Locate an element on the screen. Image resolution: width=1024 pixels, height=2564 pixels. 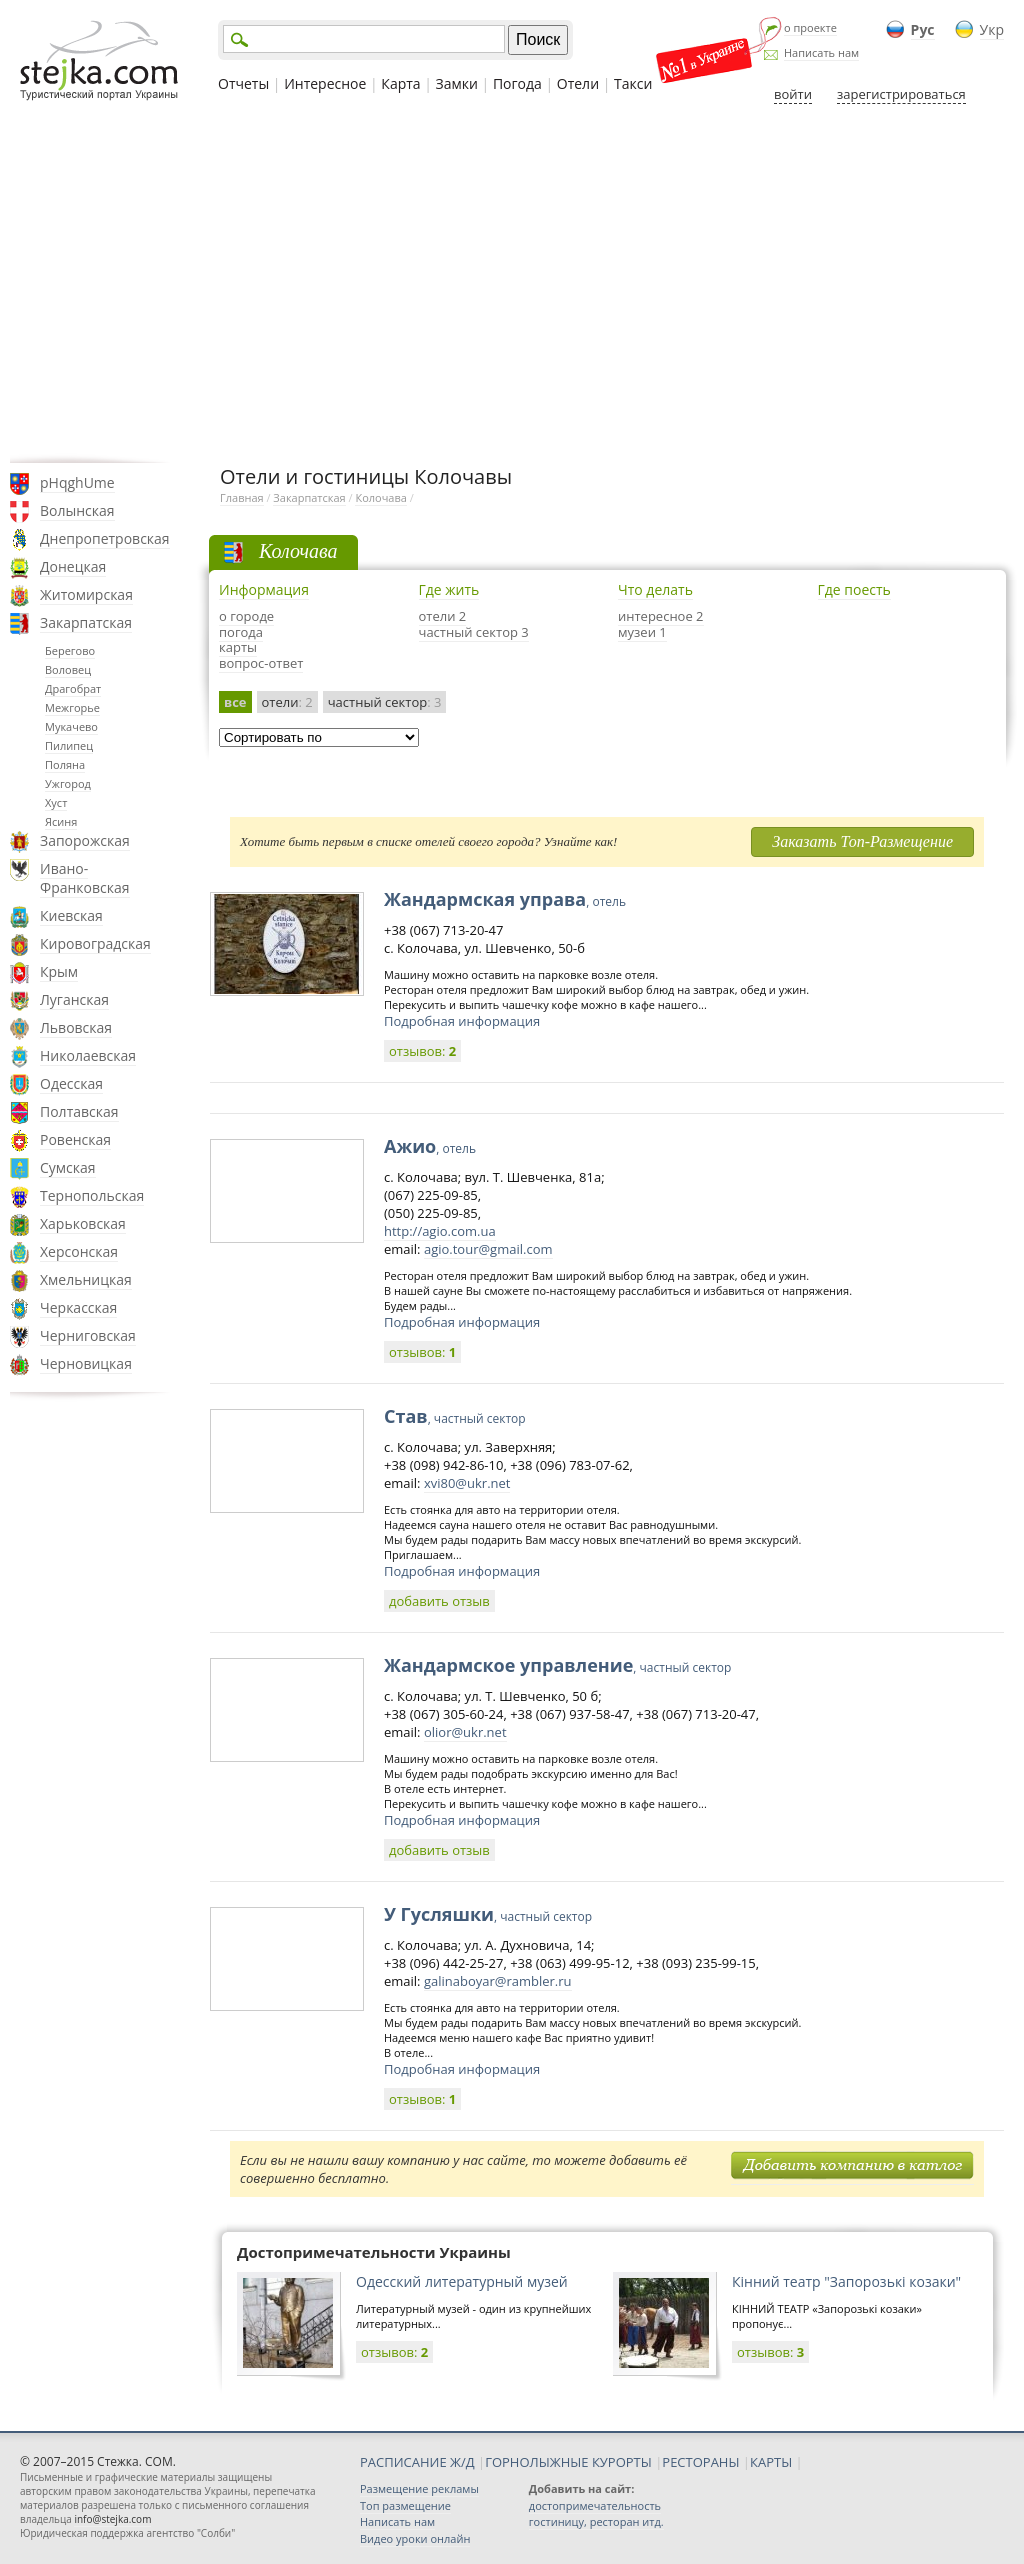
добавить отзыв is located at coordinates (439, 1601).